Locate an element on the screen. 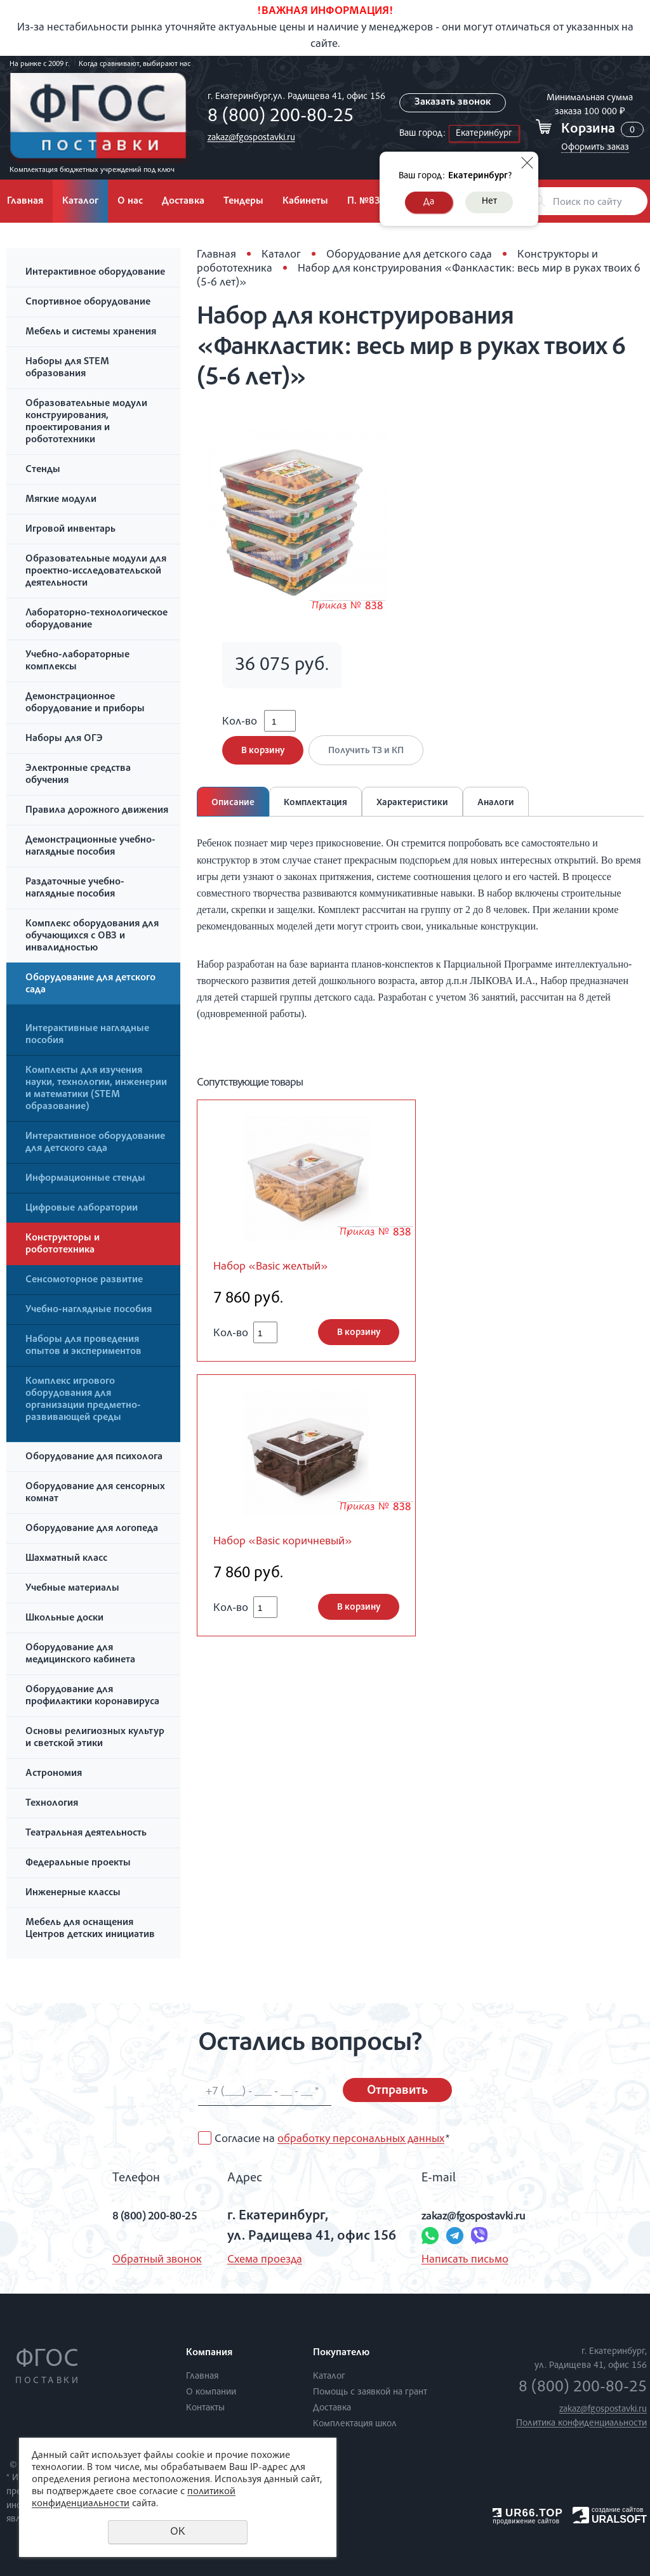  Игровой инвентарь is located at coordinates (70, 530).